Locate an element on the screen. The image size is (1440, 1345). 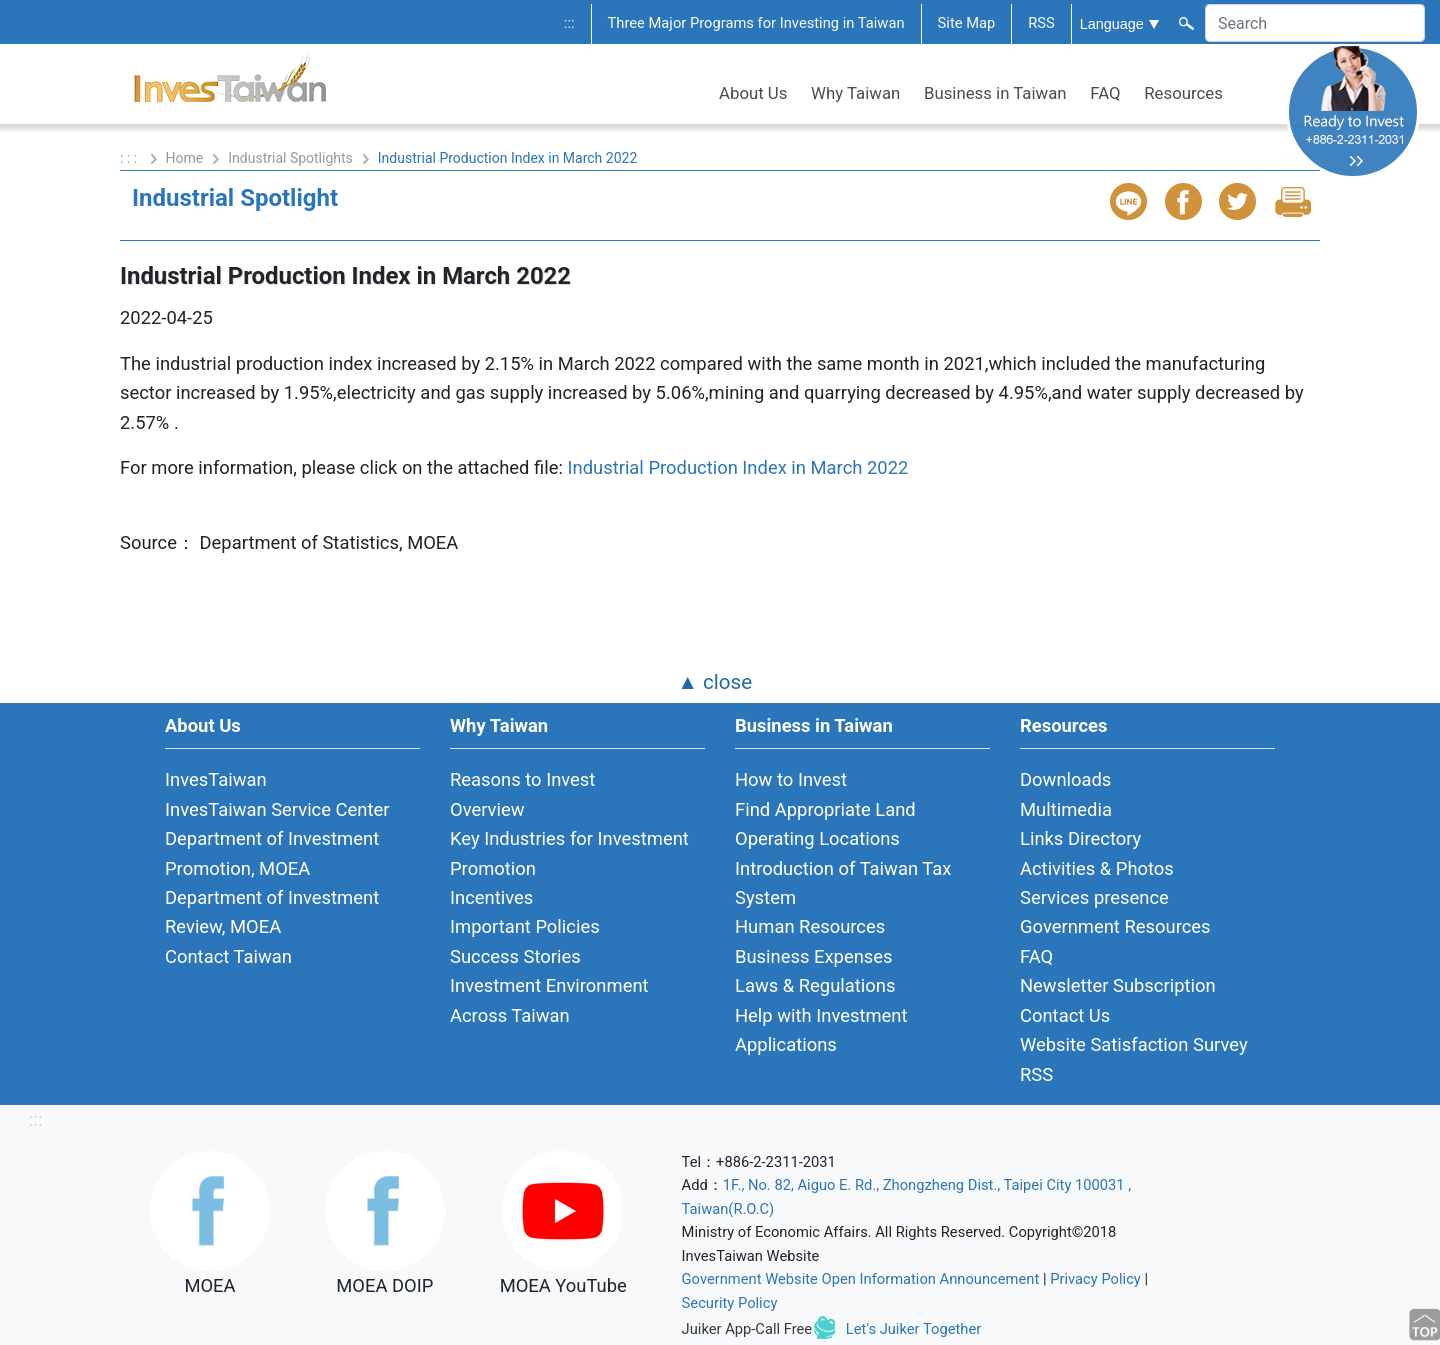
Industrial Spotlights is located at coordinates (290, 158).